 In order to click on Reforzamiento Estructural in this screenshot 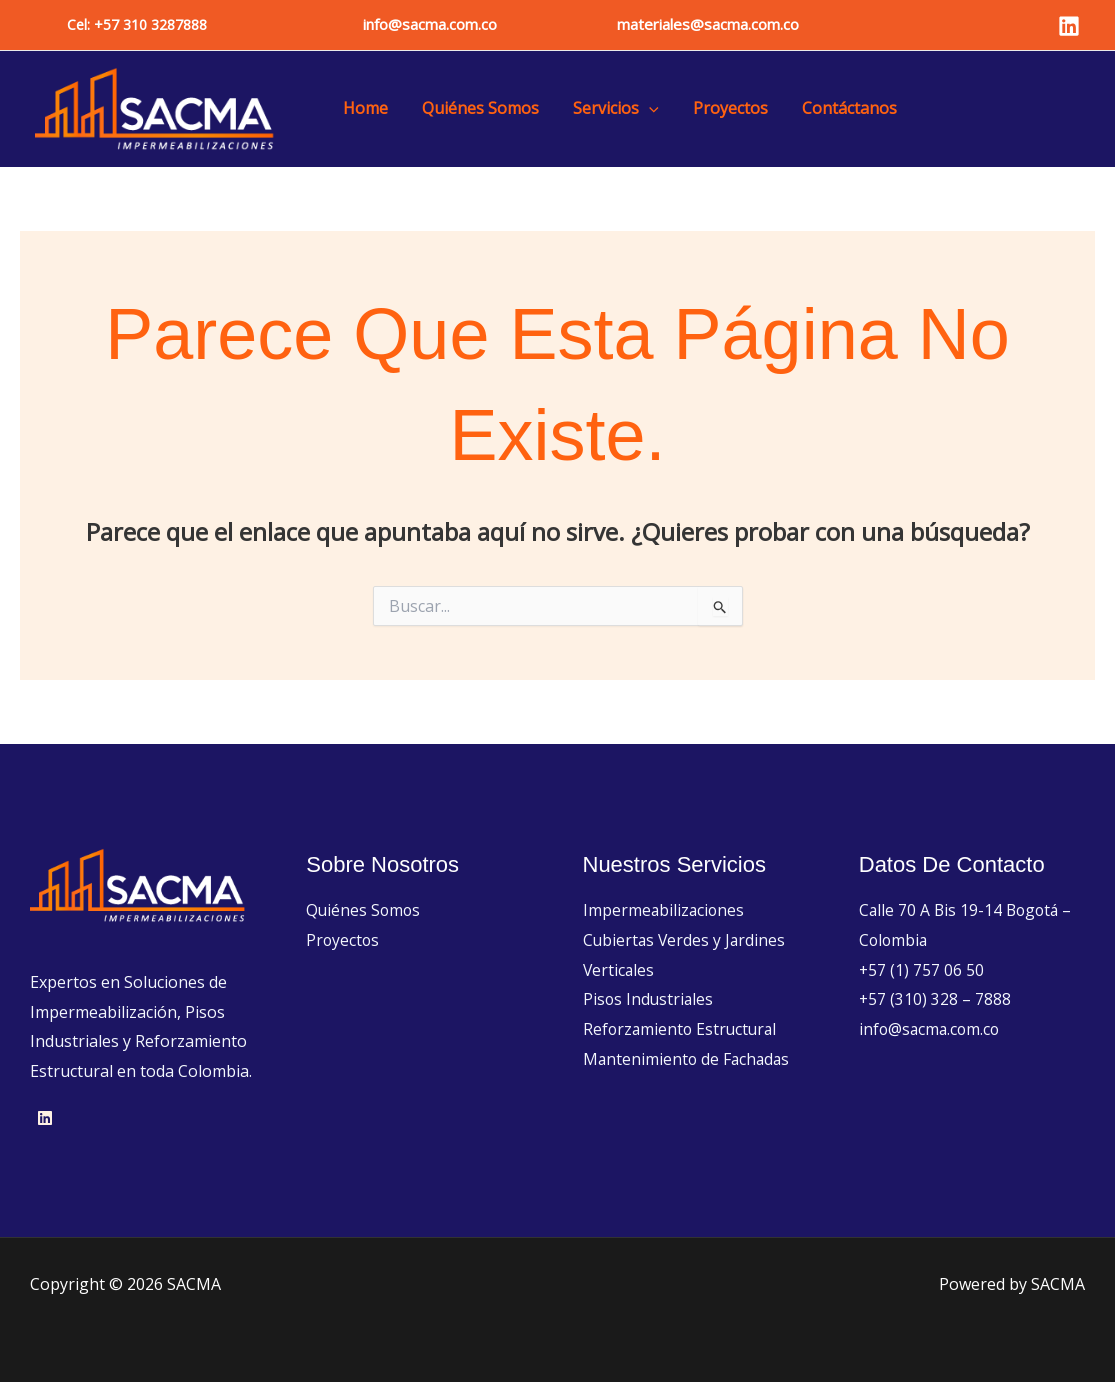, I will do `click(682, 1032)`.